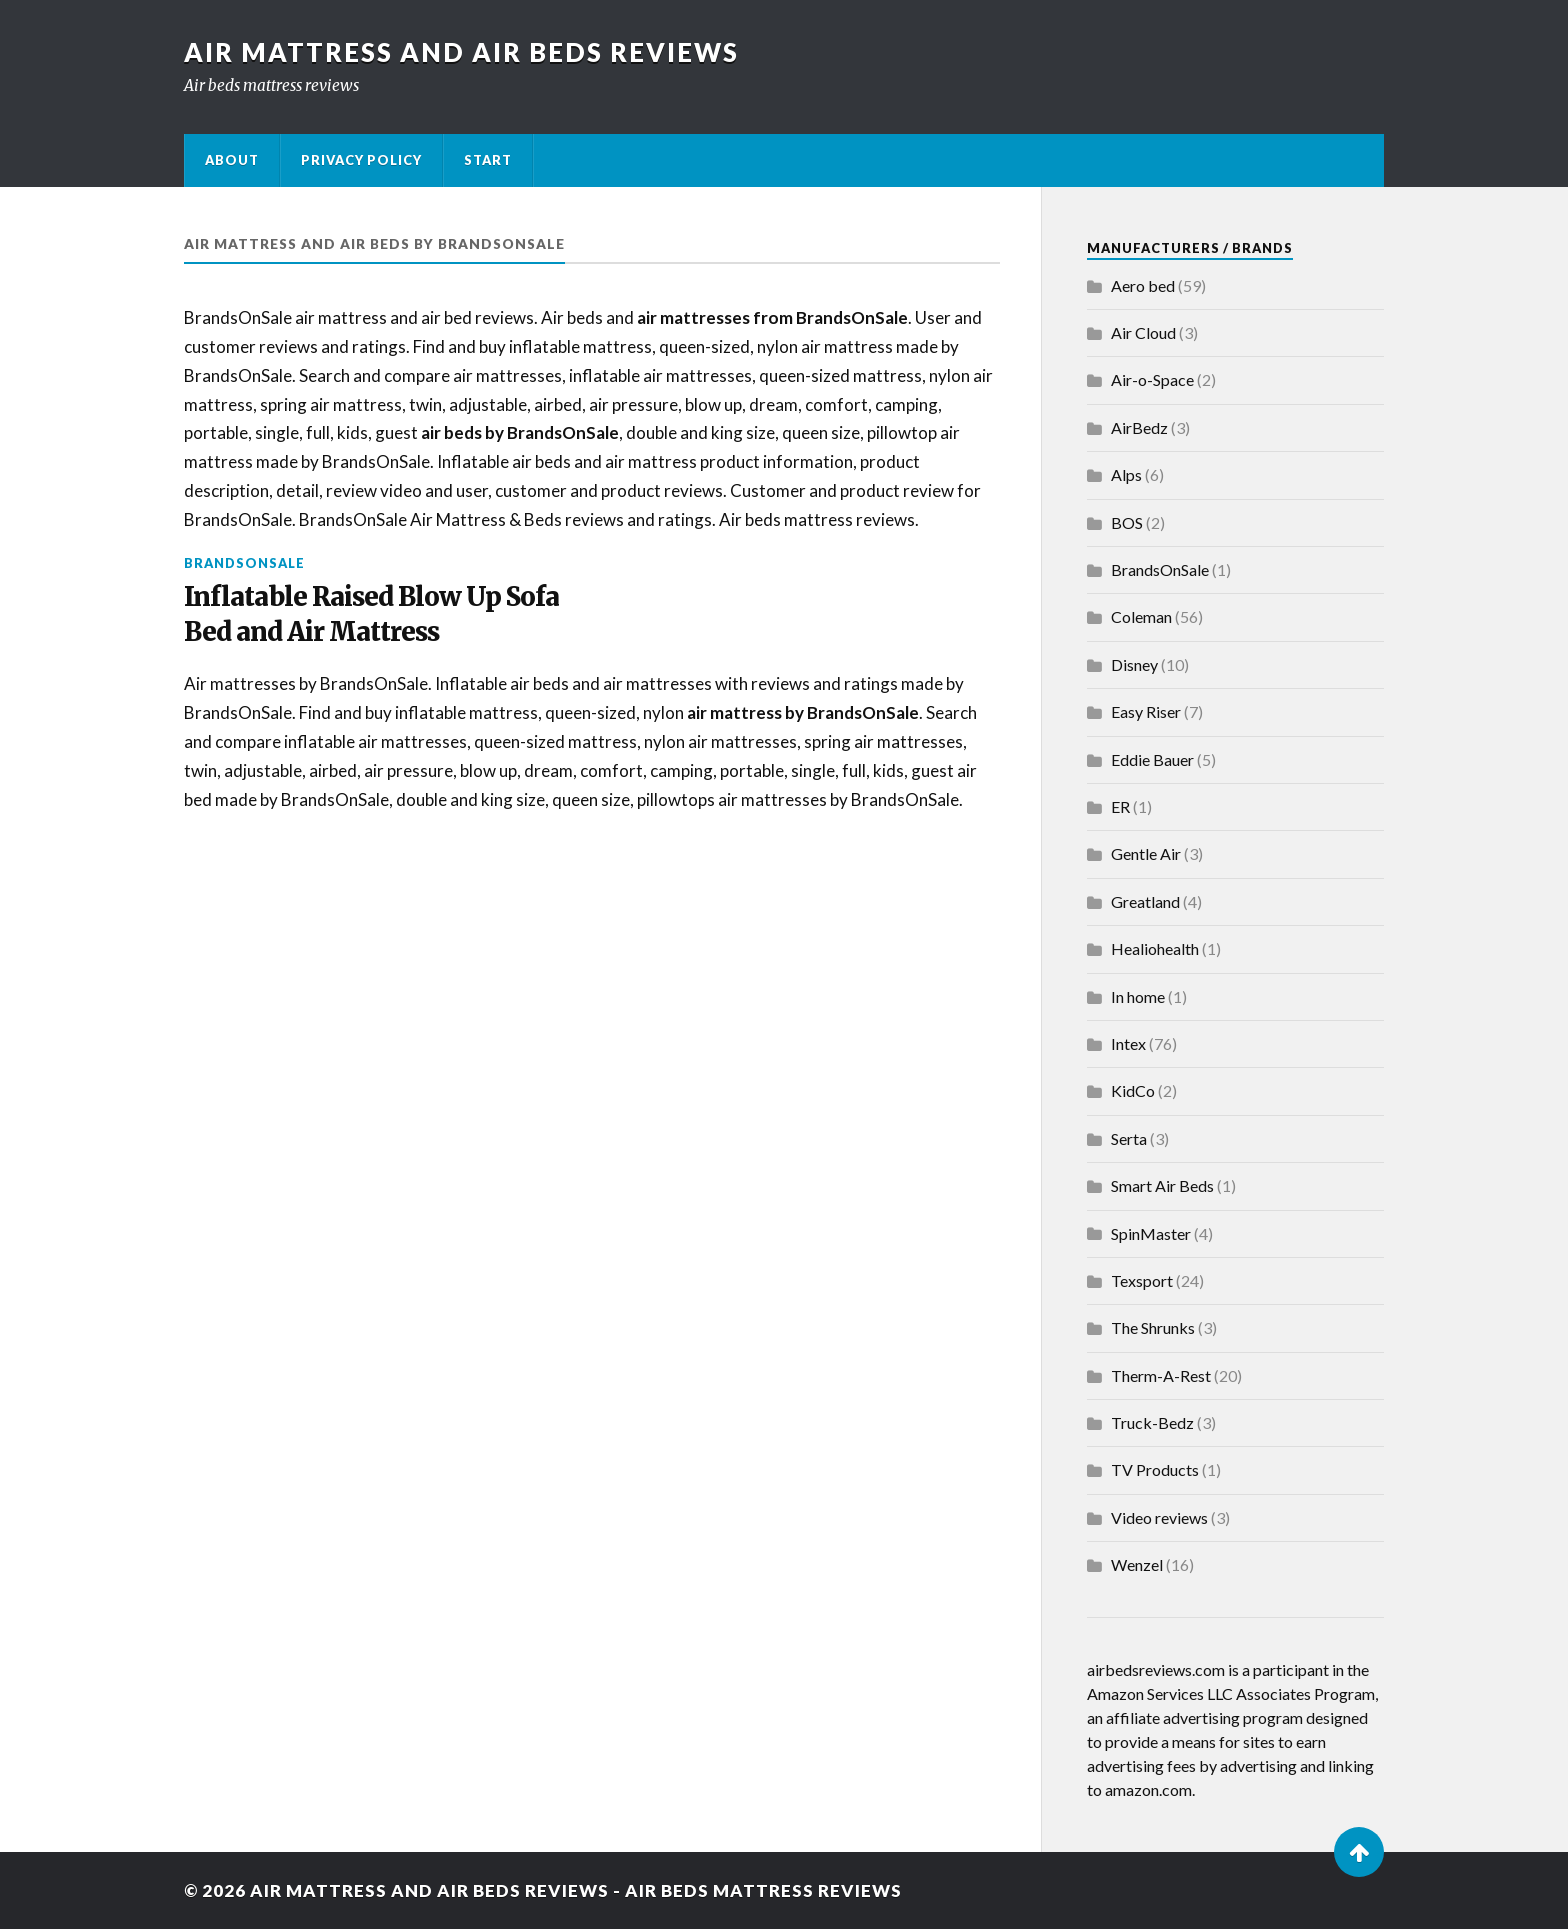  What do you see at coordinates (1151, 1233) in the screenshot?
I see `SpinMaster` at bounding box center [1151, 1233].